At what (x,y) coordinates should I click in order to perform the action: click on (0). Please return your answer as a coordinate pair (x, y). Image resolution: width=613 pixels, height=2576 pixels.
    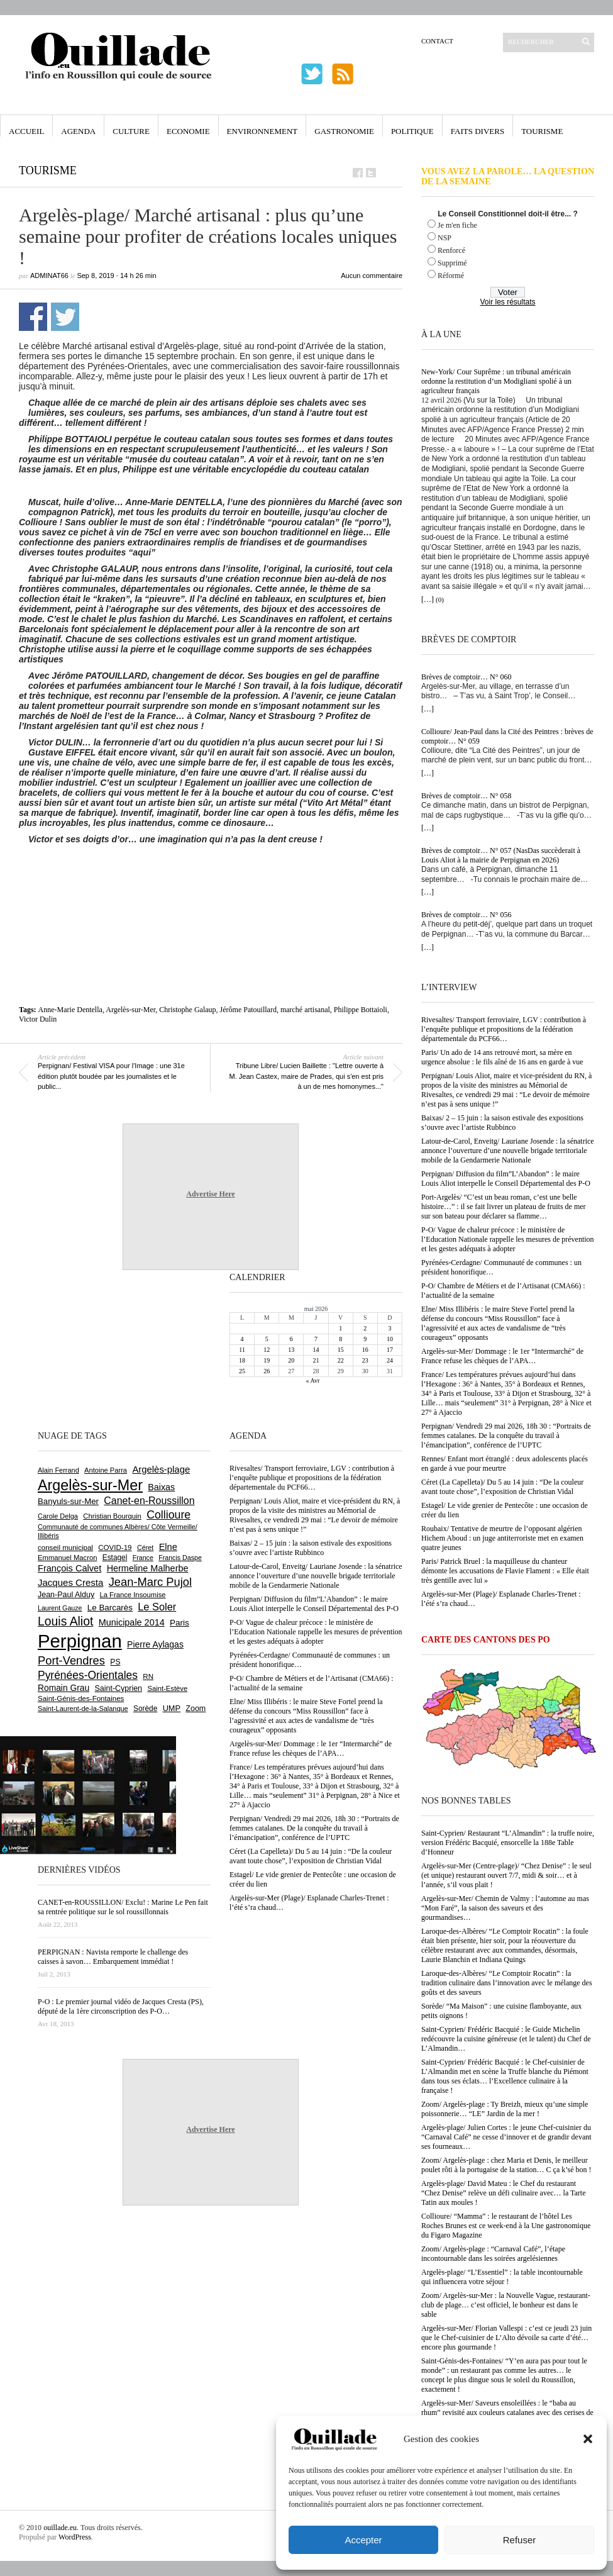
    Looking at the image, I should click on (440, 599).